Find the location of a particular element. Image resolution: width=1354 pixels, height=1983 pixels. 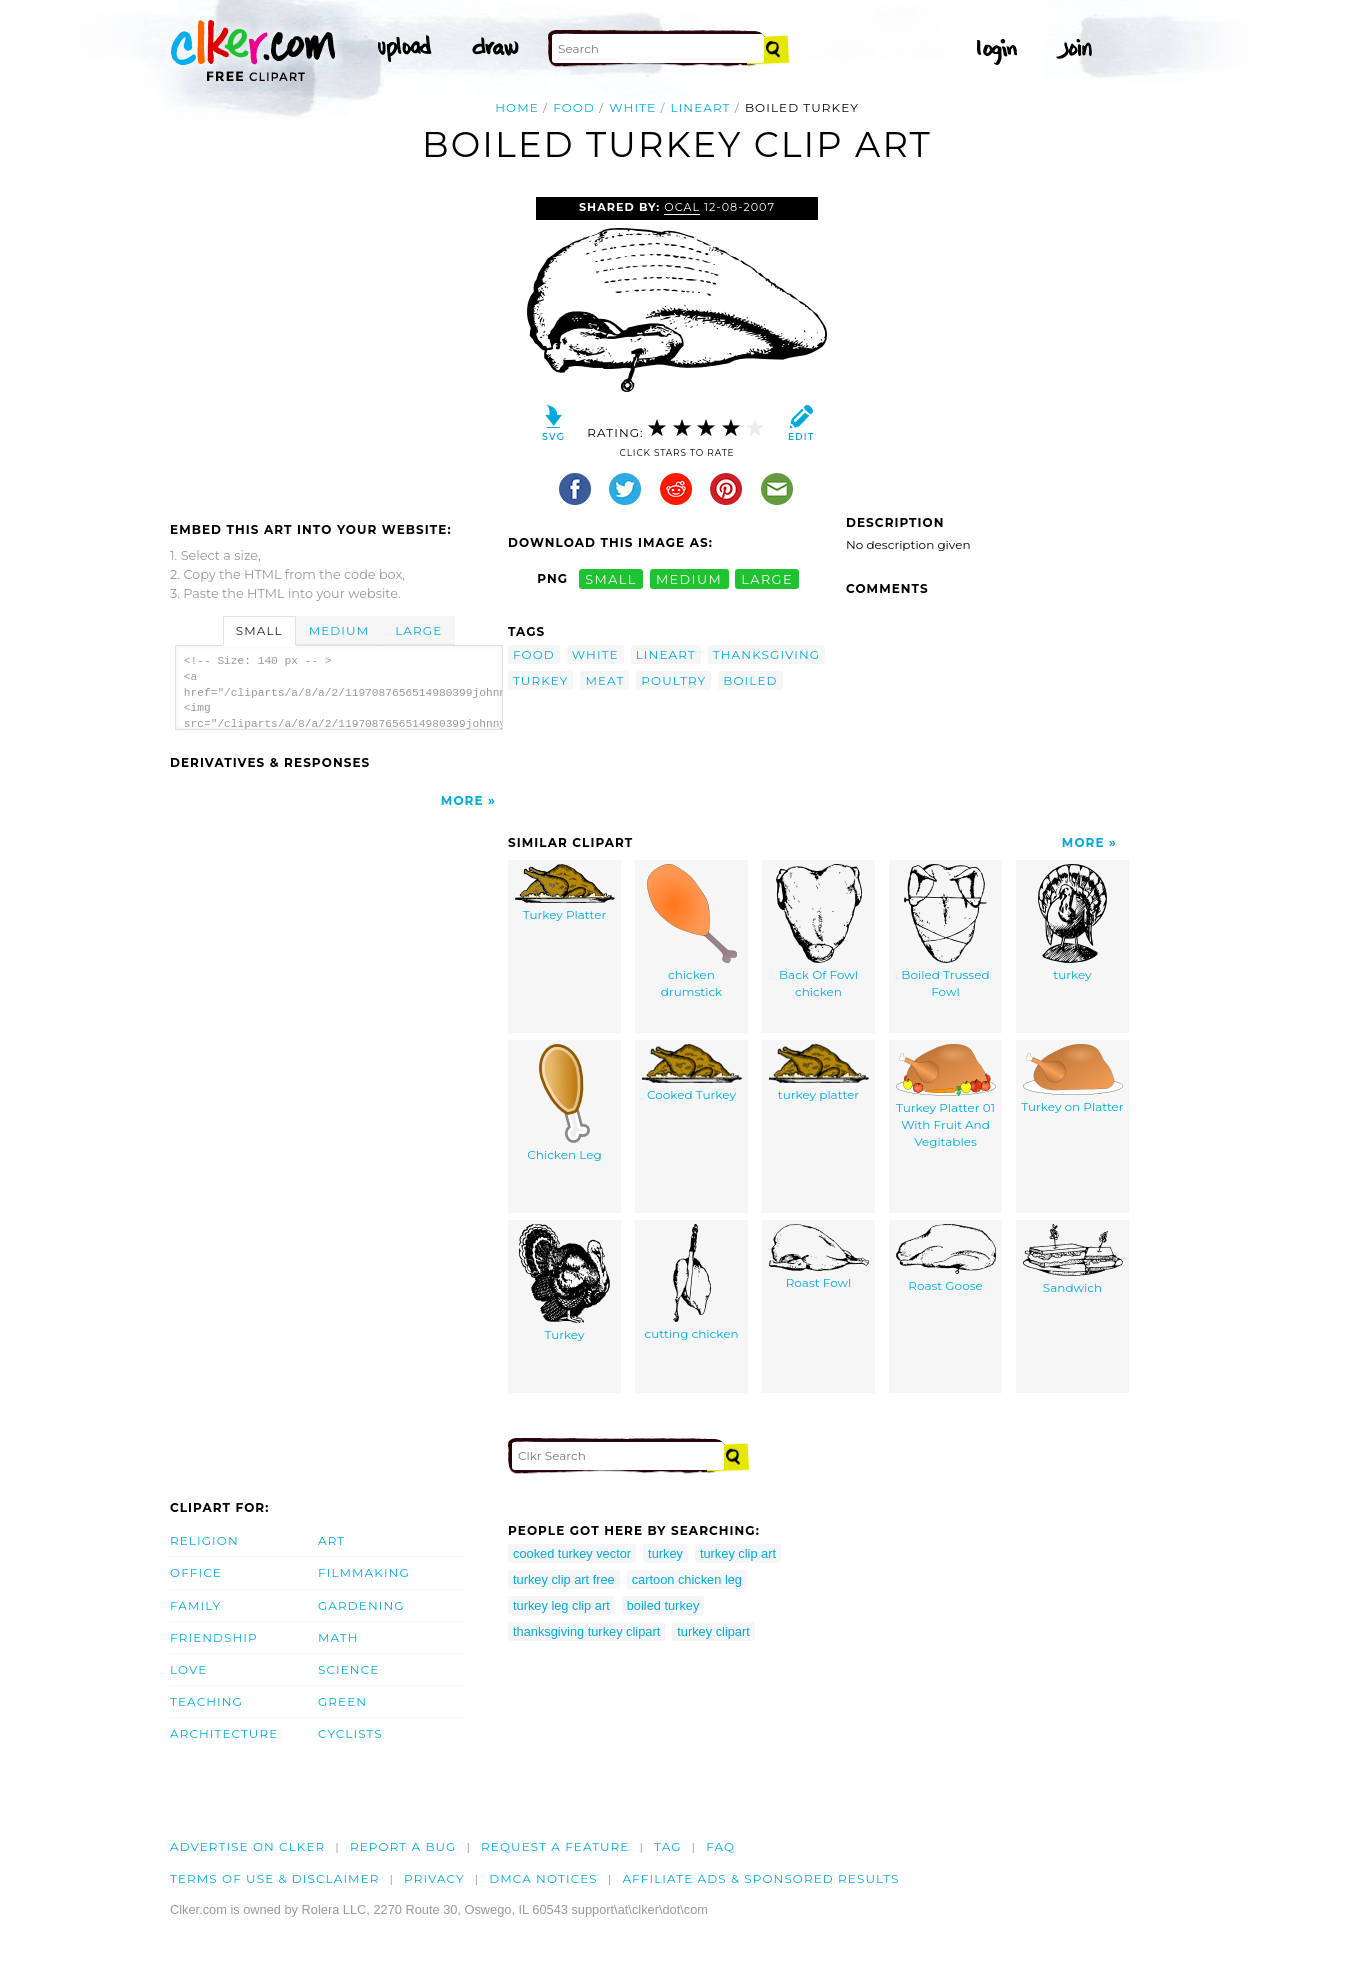

poultry is located at coordinates (673, 680).